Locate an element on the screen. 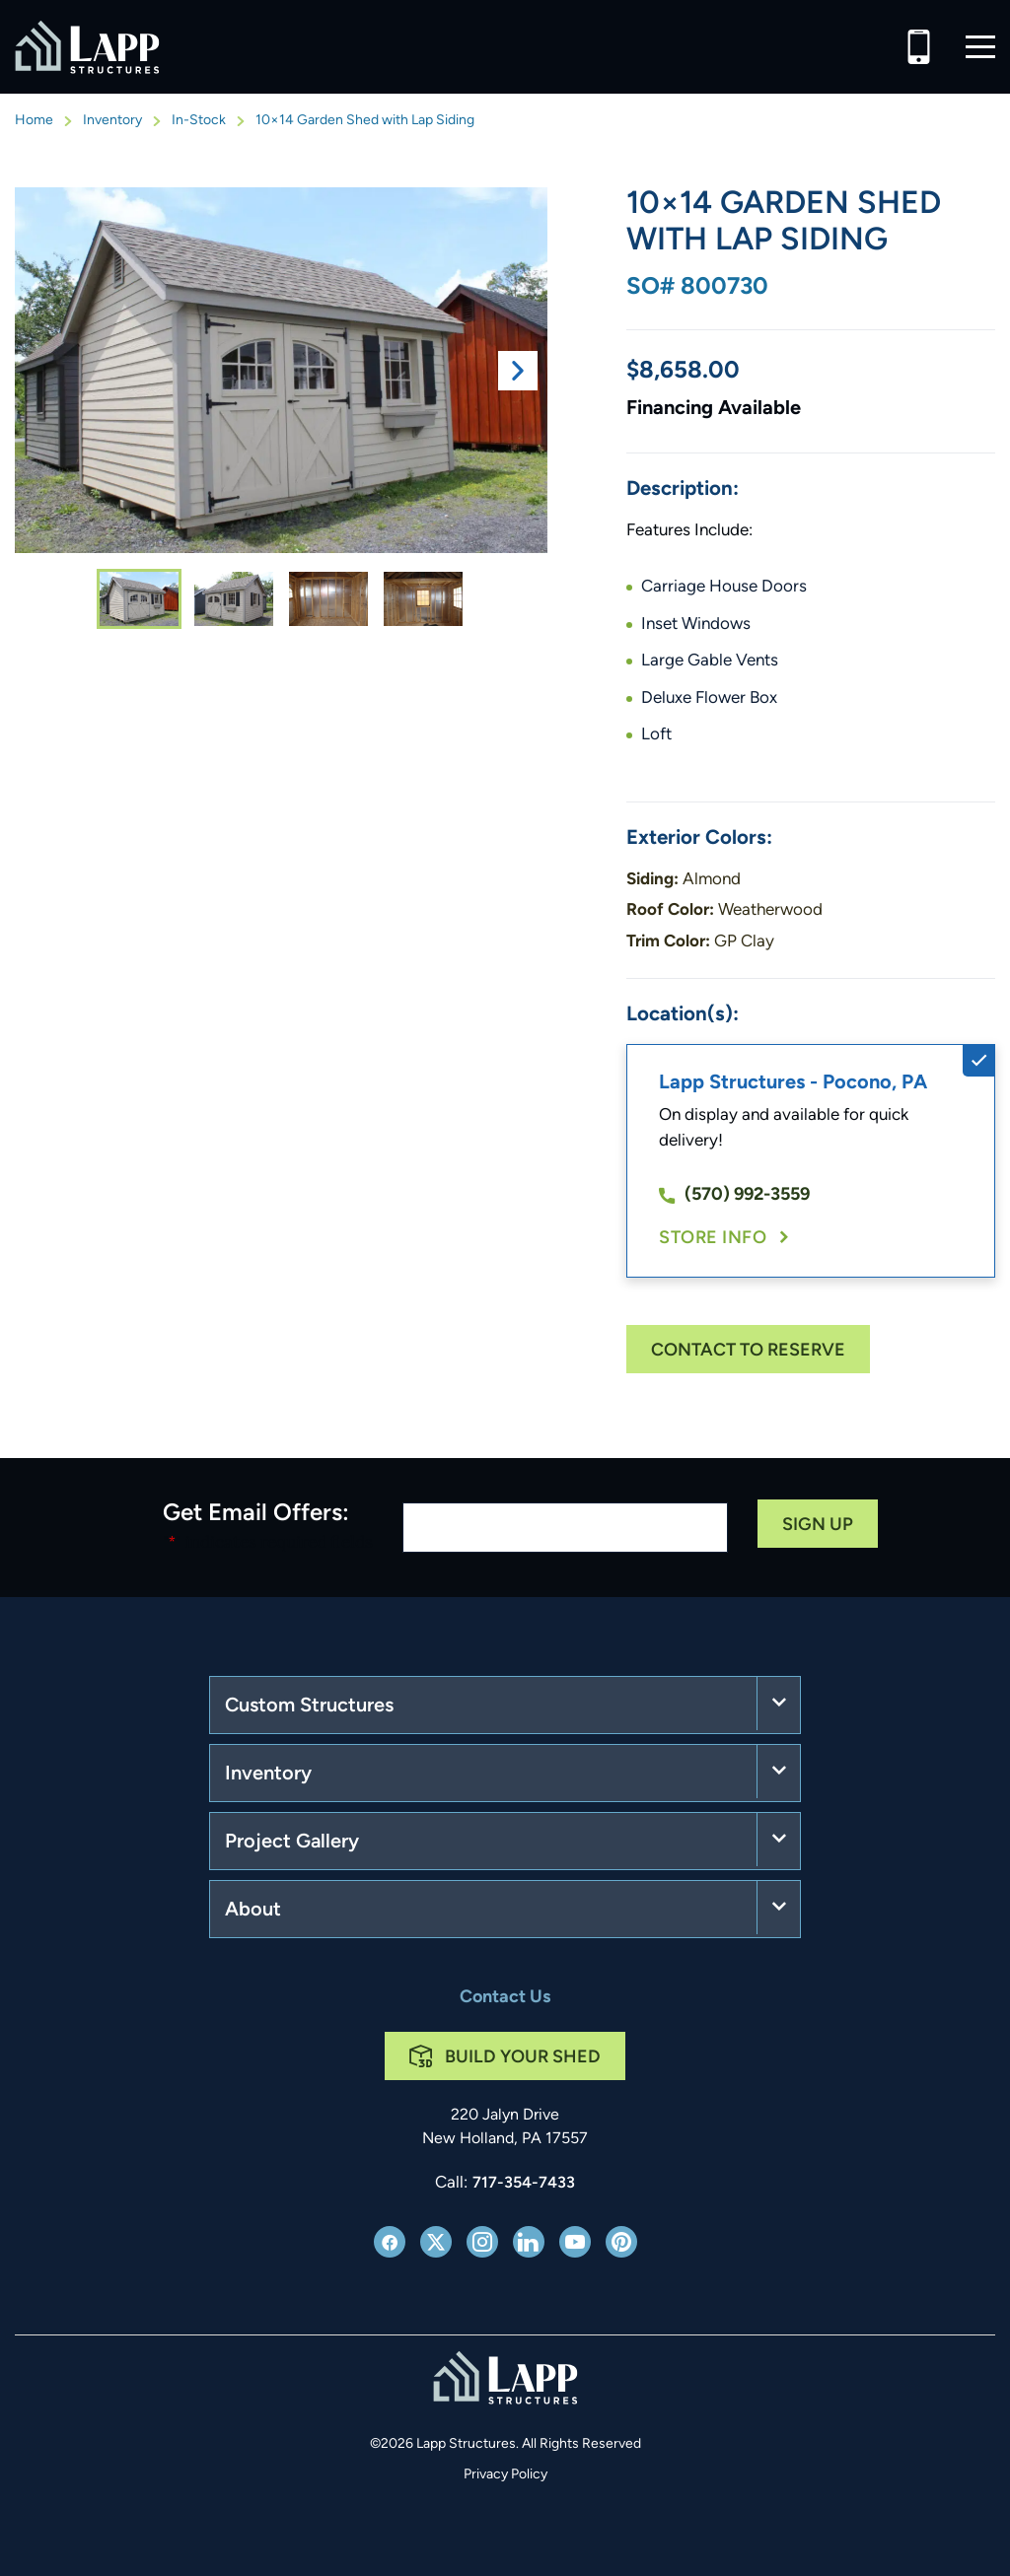  Contact Us is located at coordinates (505, 1997).